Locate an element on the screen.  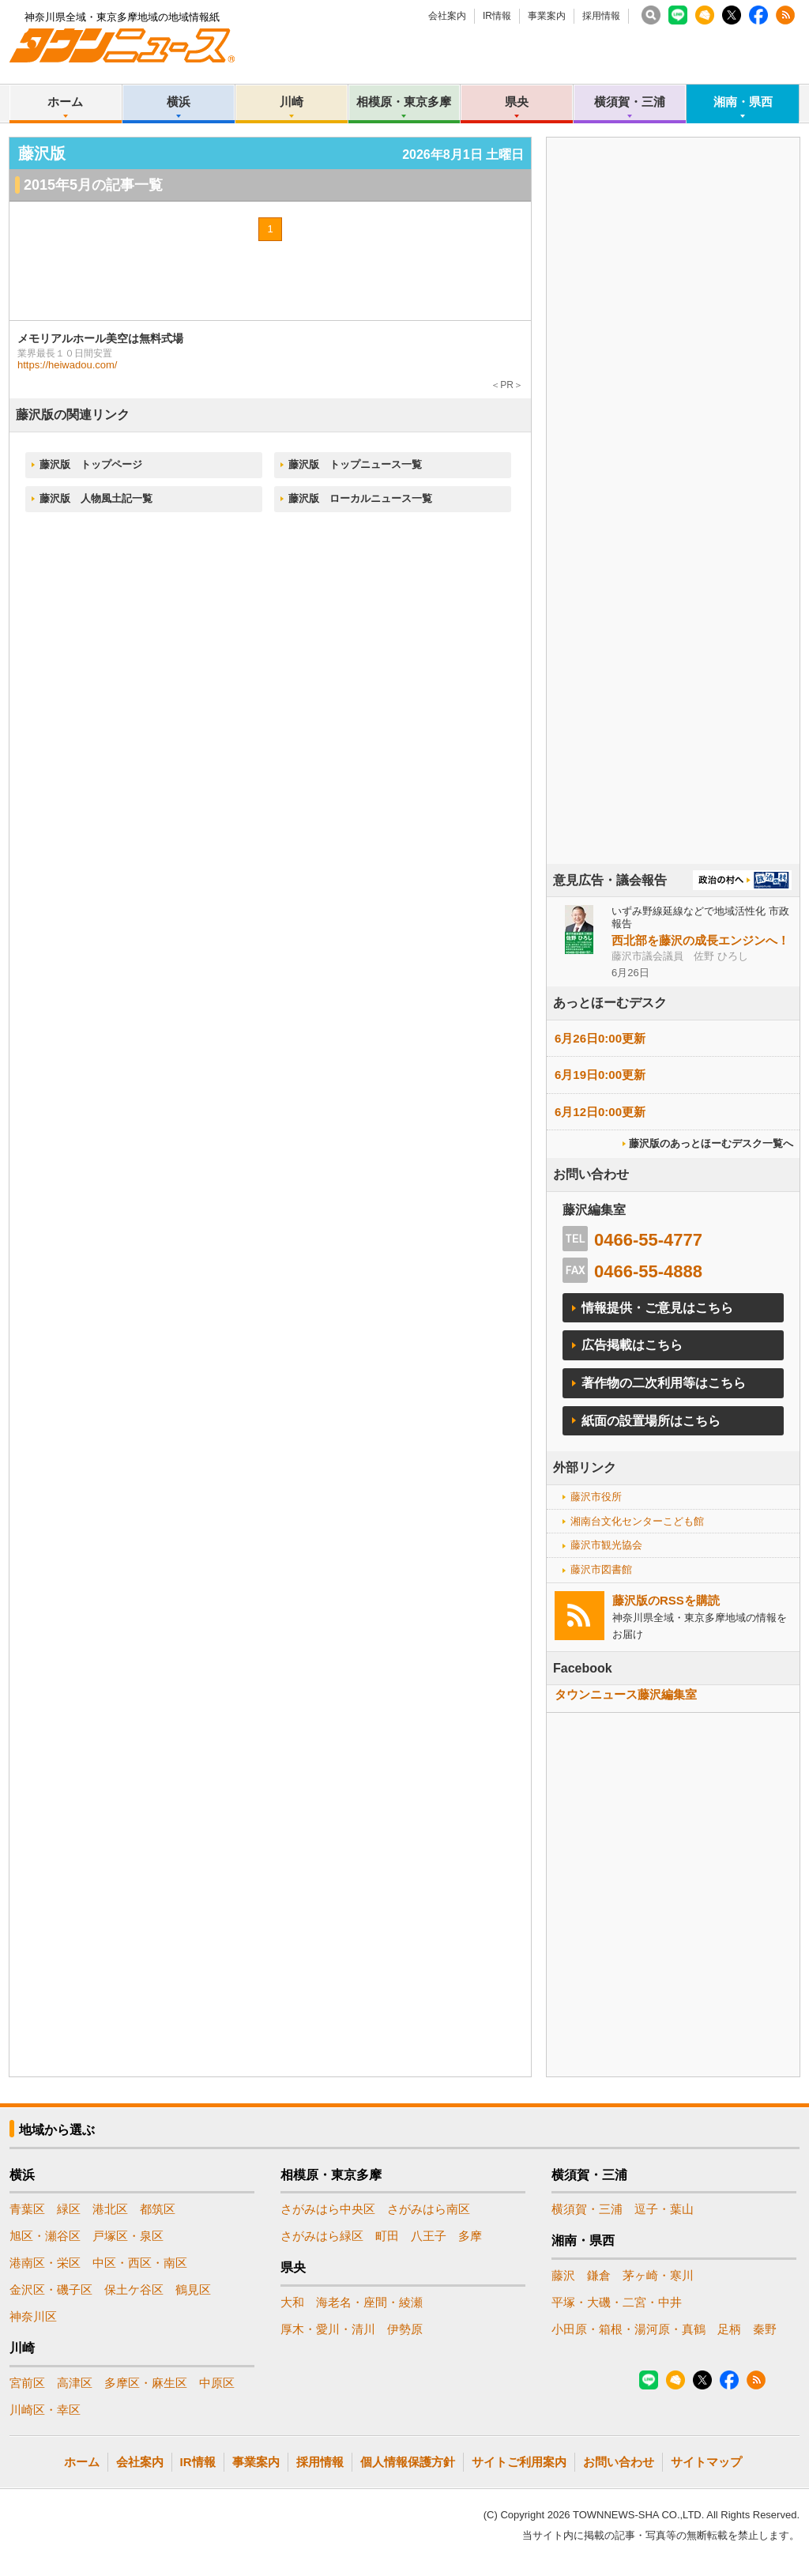
町田 is located at coordinates (387, 2235).